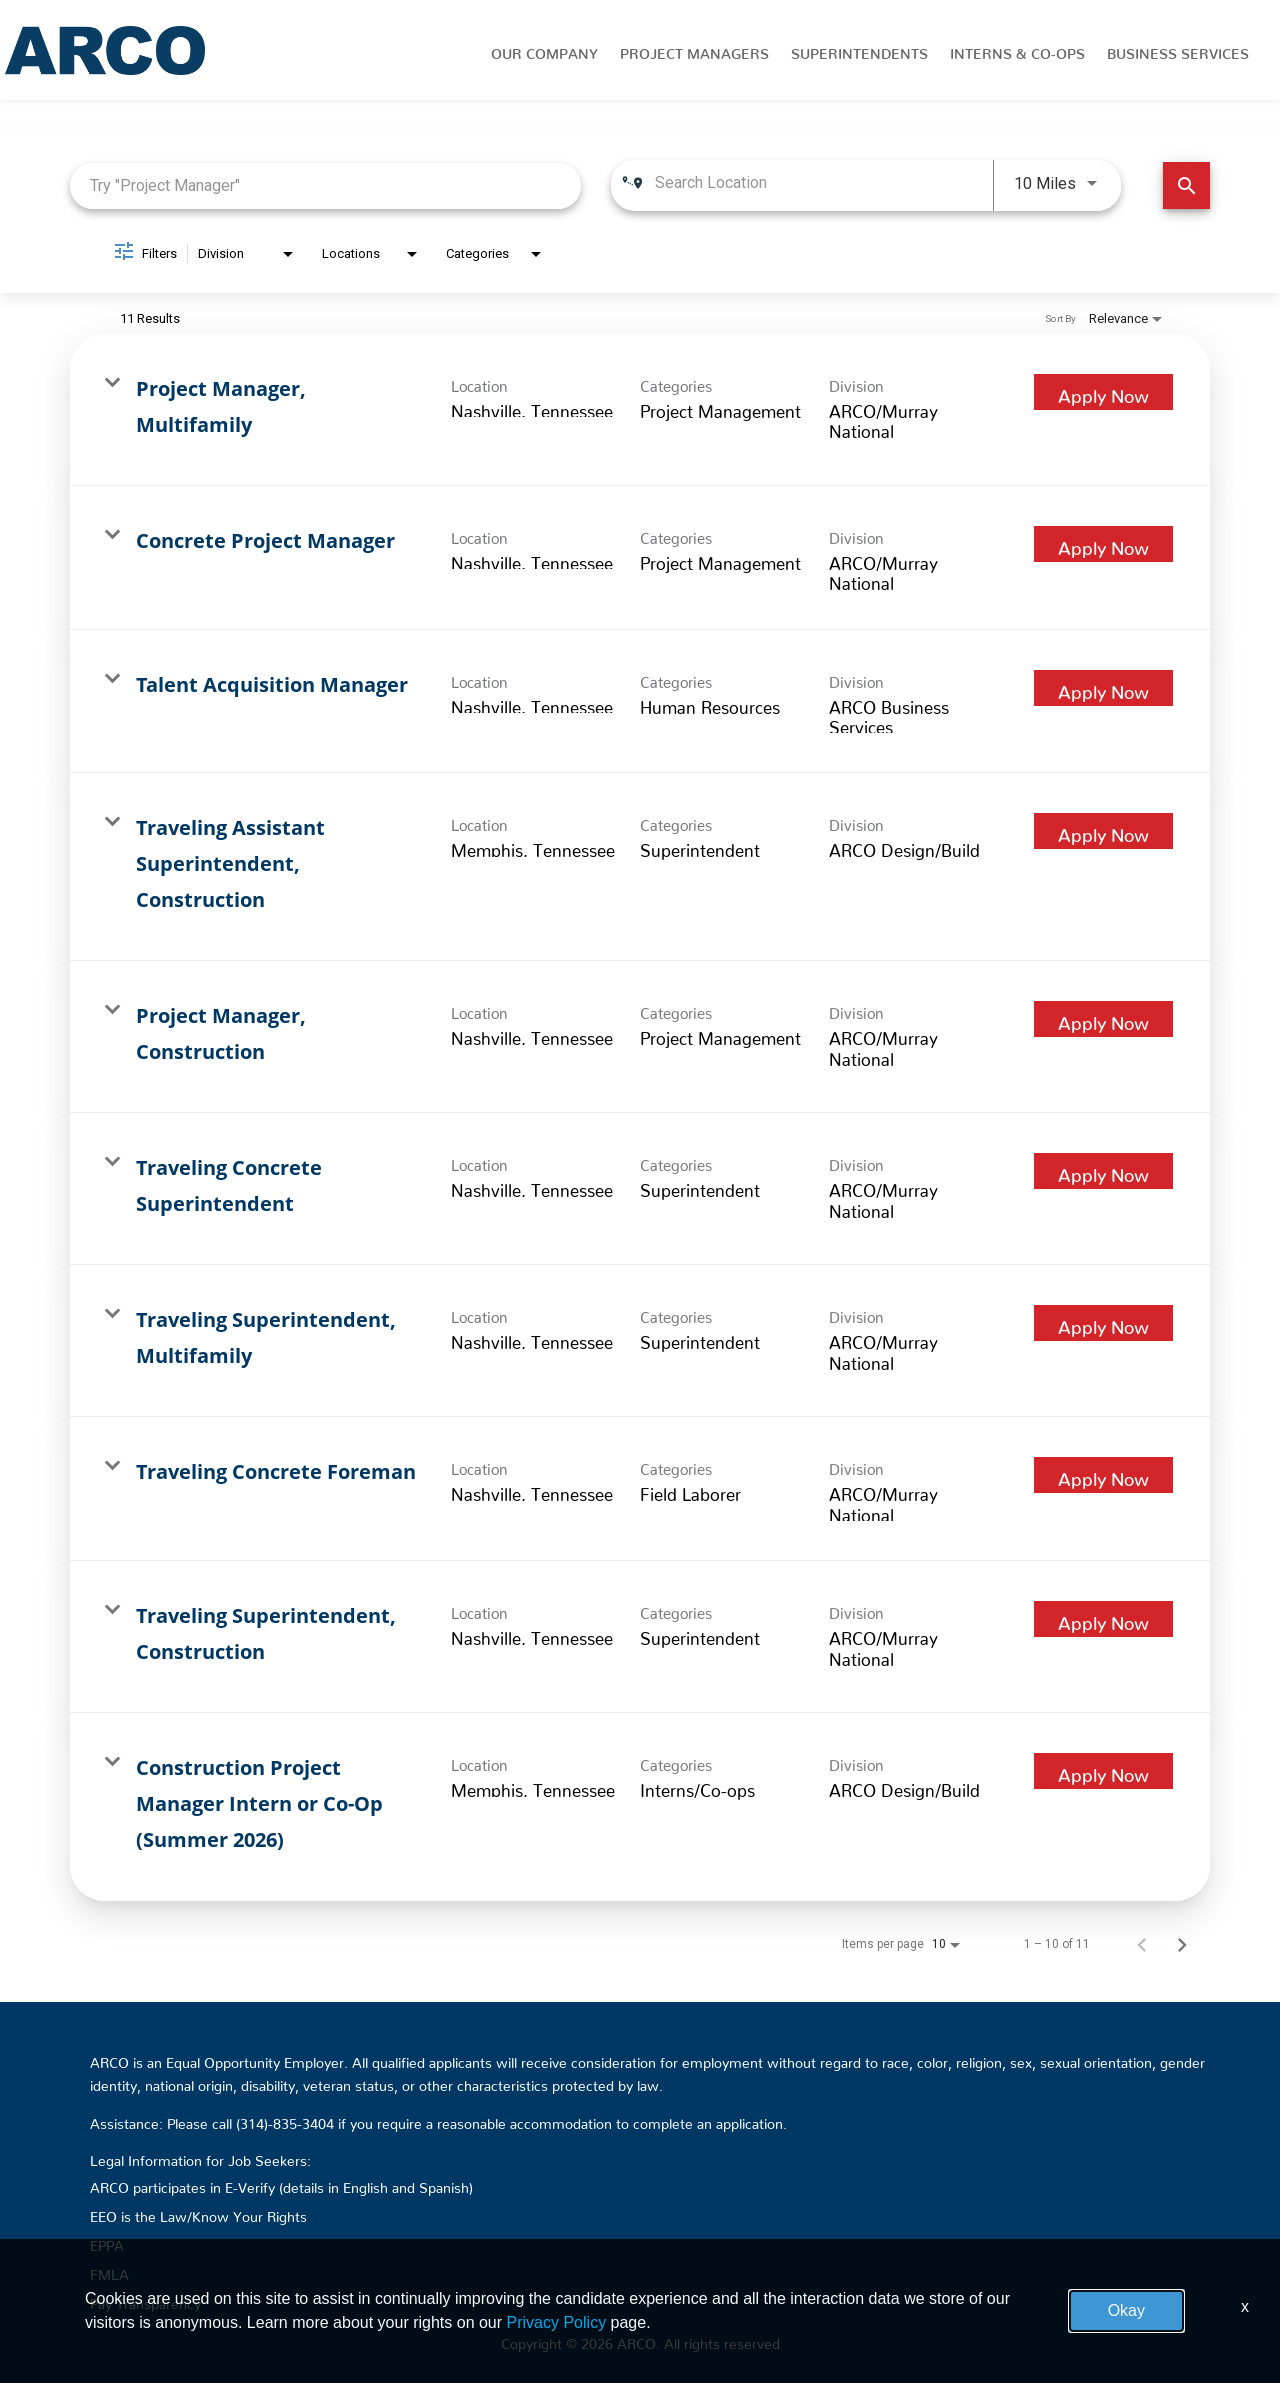 The width and height of the screenshot is (1280, 2383). Describe the element at coordinates (1186, 185) in the screenshot. I see `[Conduct Search]` at that location.